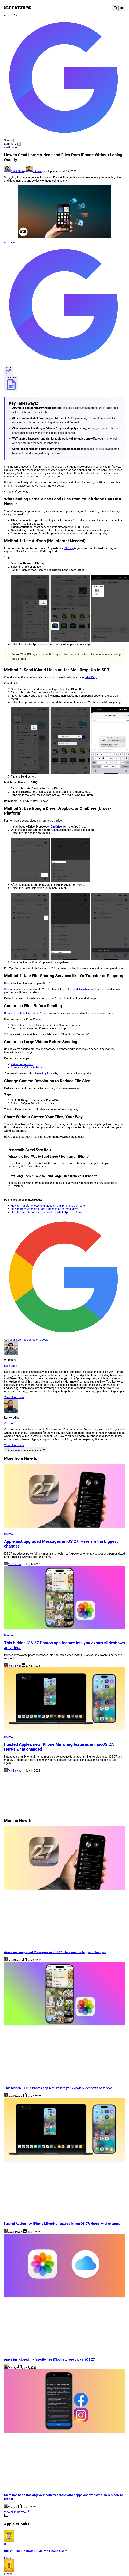 This screenshot has height=2576, width=129. What do you see at coordinates (13, 1960) in the screenshot?
I see `[link]` at bounding box center [13, 1960].